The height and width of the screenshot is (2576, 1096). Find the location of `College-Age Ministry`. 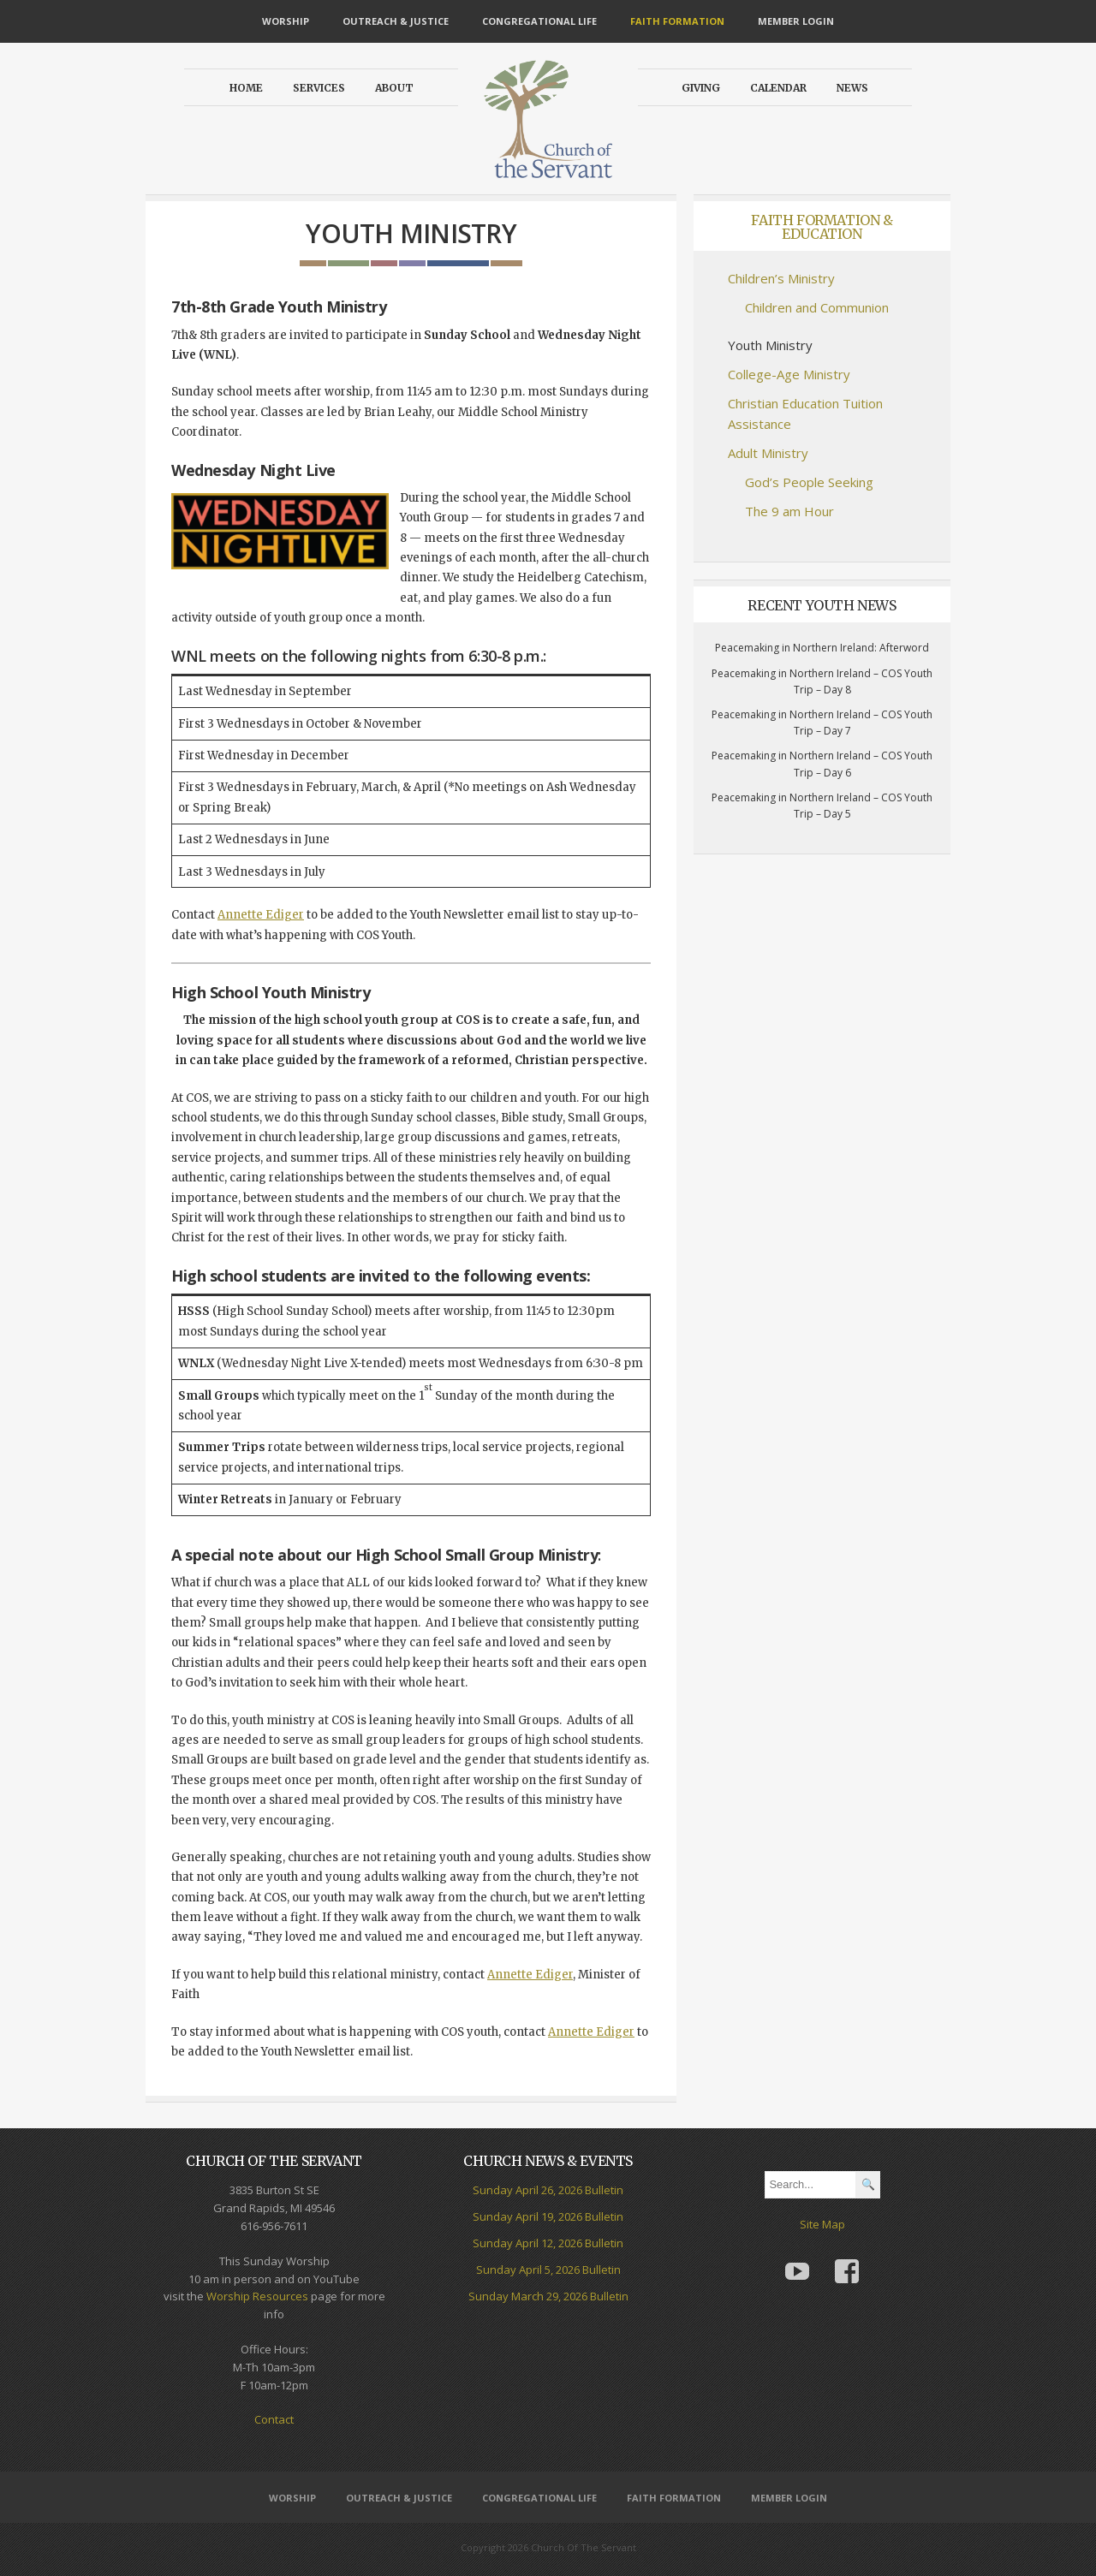

College-Age Ministry is located at coordinates (789, 374).